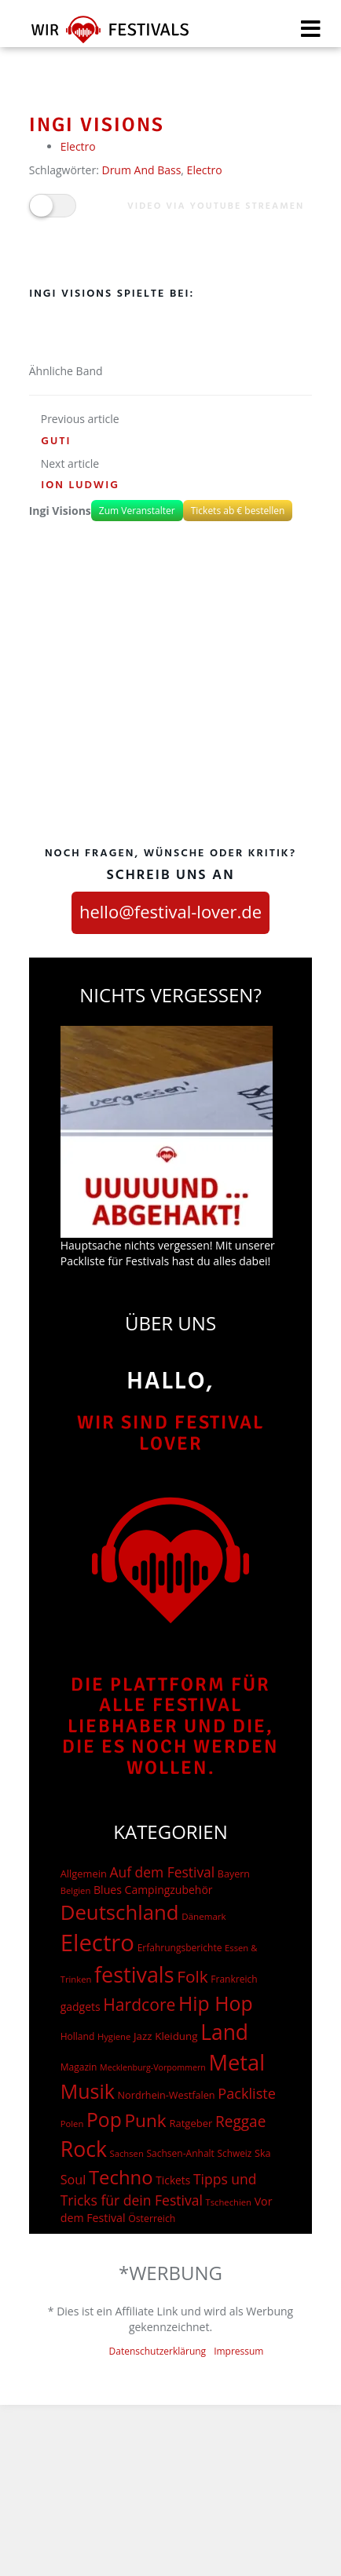 Image resolution: width=341 pixels, height=2576 pixels. What do you see at coordinates (236, 2062) in the screenshot?
I see `Metal [Metal (1.006 Einträge)]` at bounding box center [236, 2062].